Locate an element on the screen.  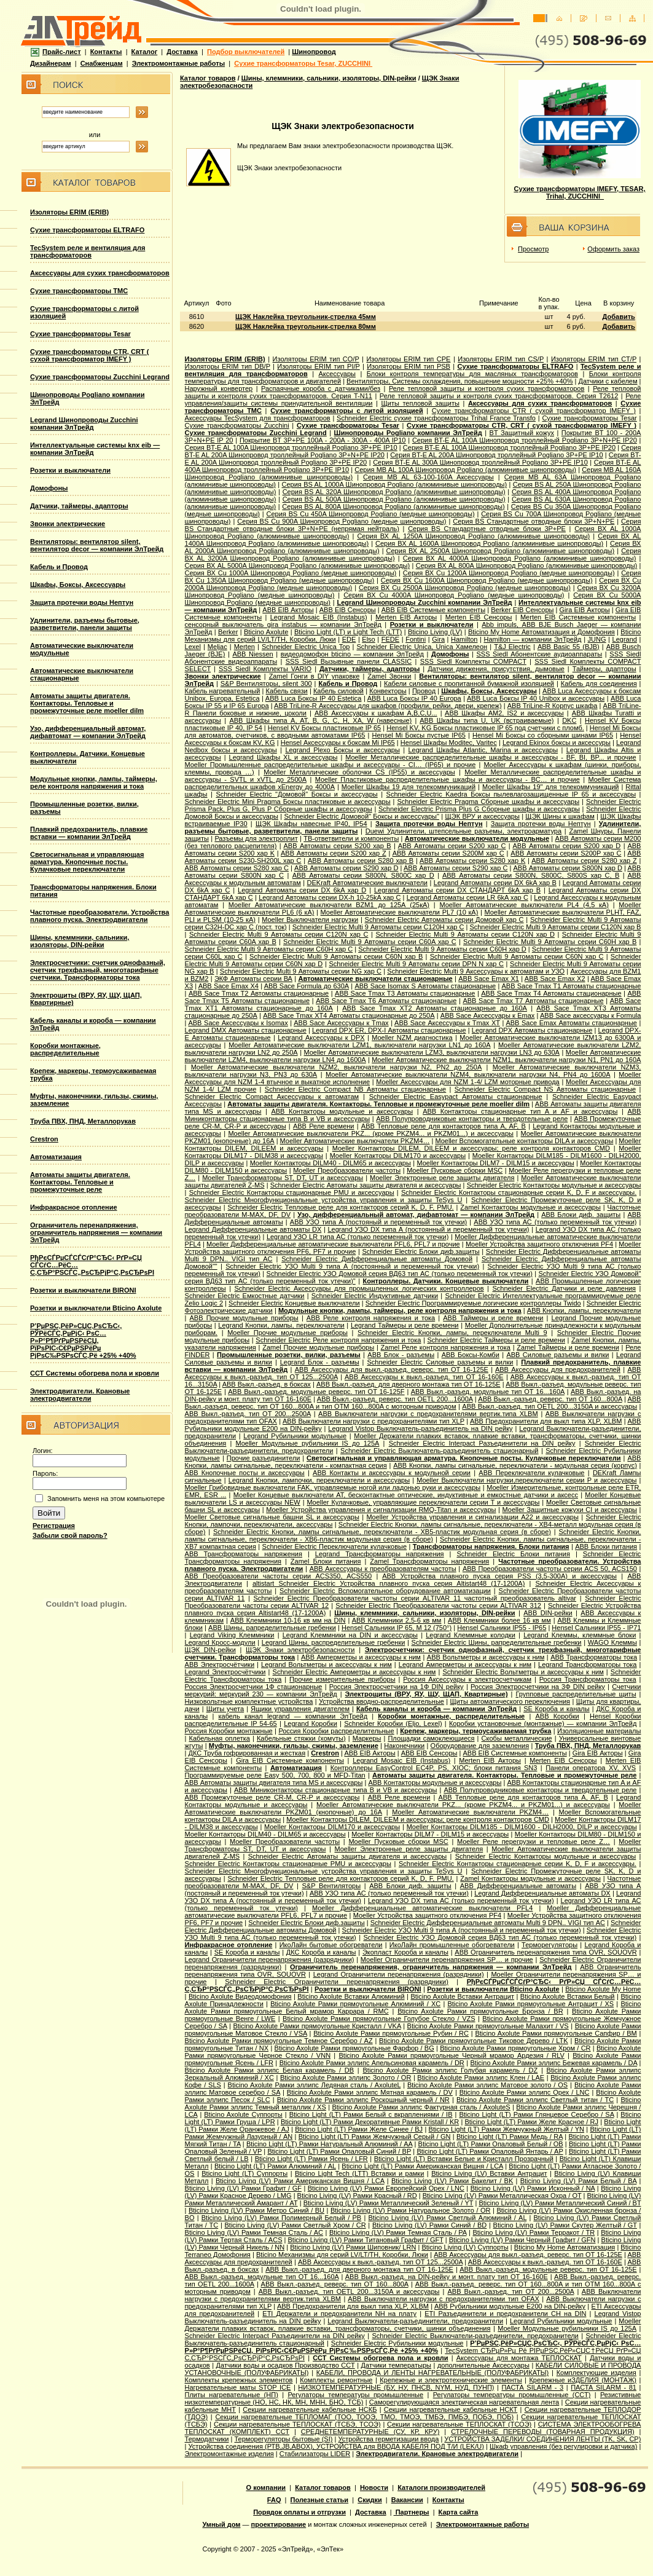
Серия ВХ AL 2500A Шинопровод Pogliano (алюминивые шинопроводы) is located at coordinates (500, 550).